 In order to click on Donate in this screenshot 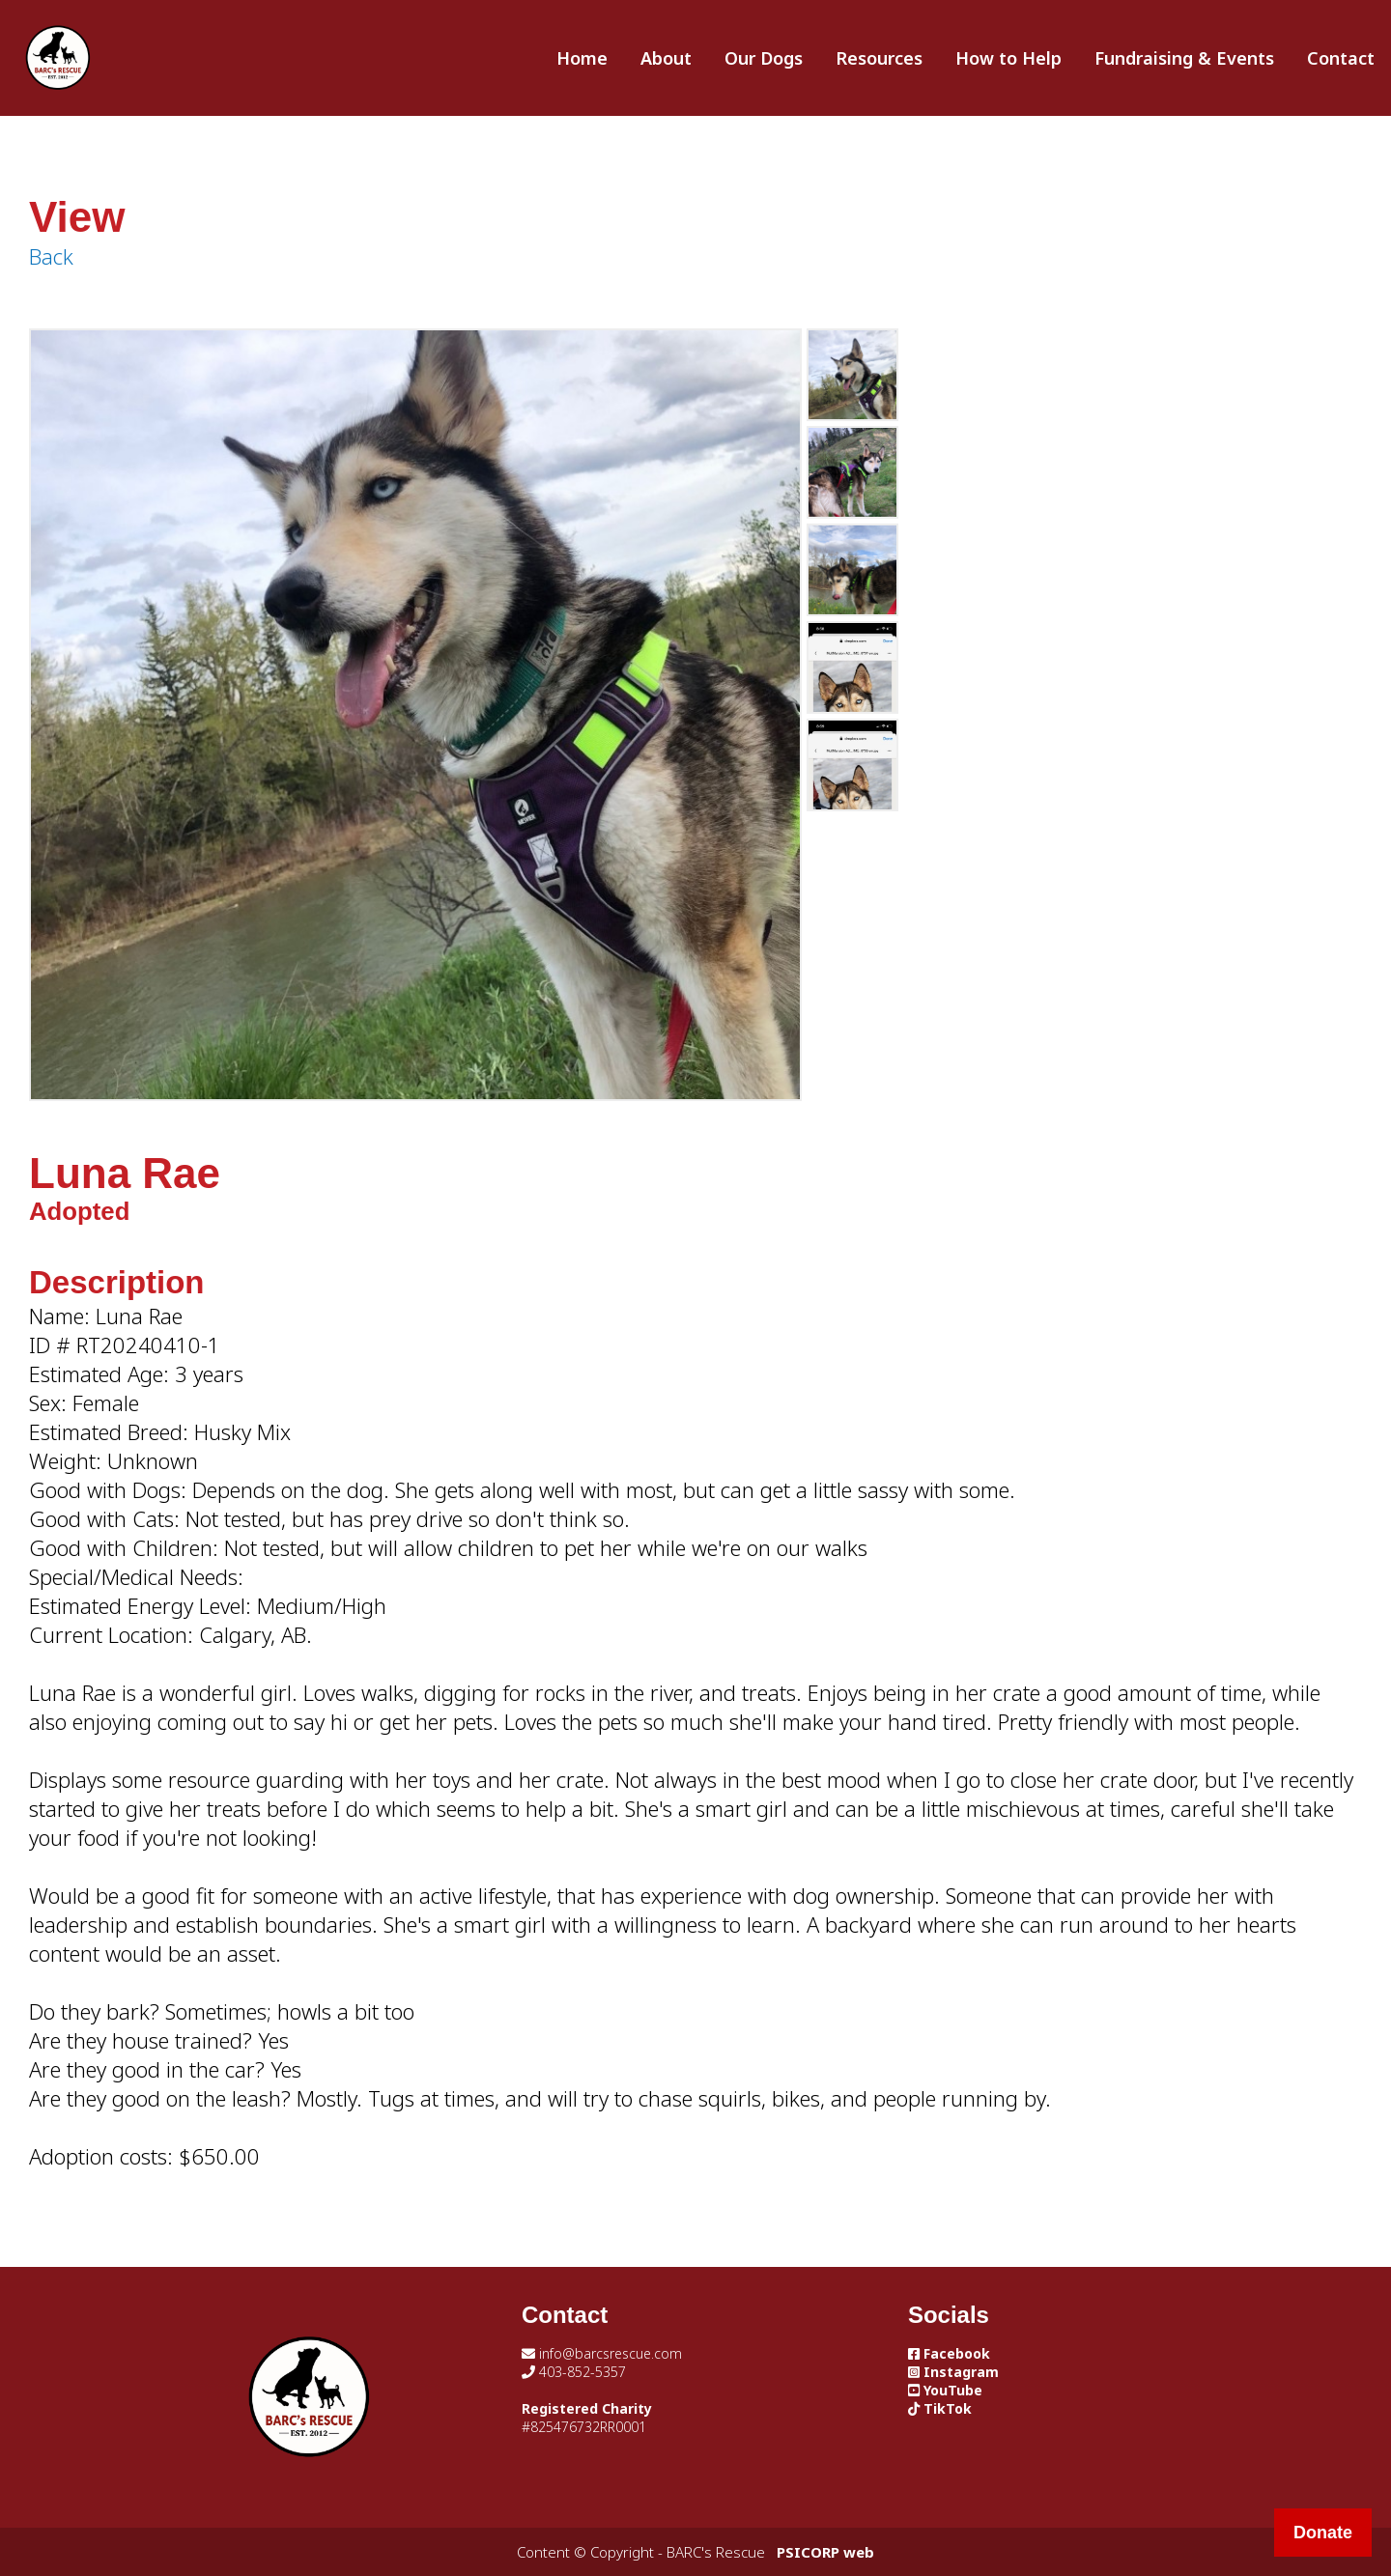, I will do `click(1322, 2532)`.